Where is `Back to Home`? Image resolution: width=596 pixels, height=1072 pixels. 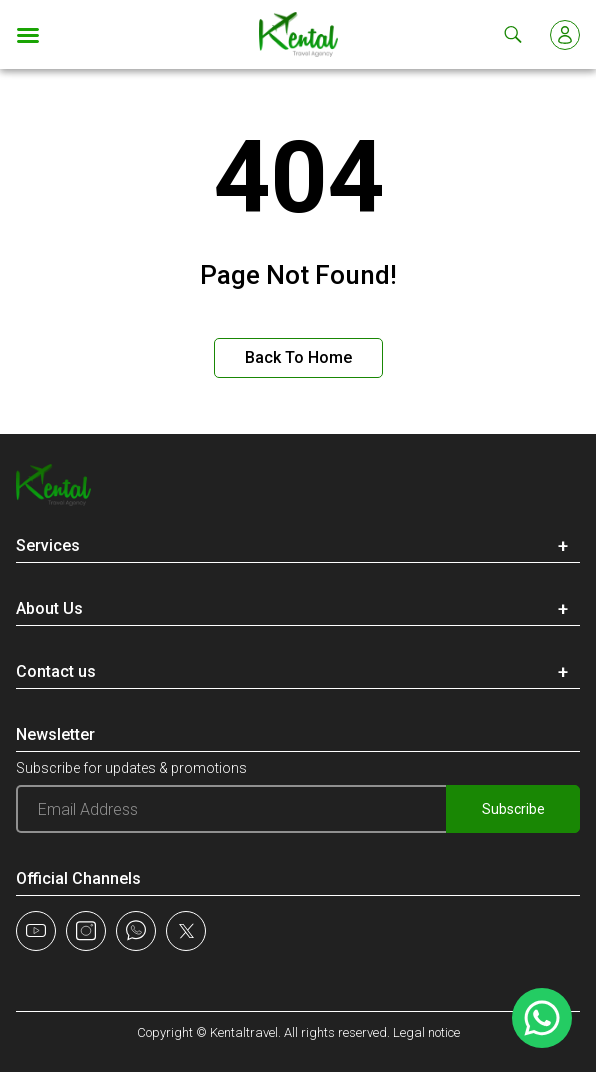
Back to Home is located at coordinates (298, 357).